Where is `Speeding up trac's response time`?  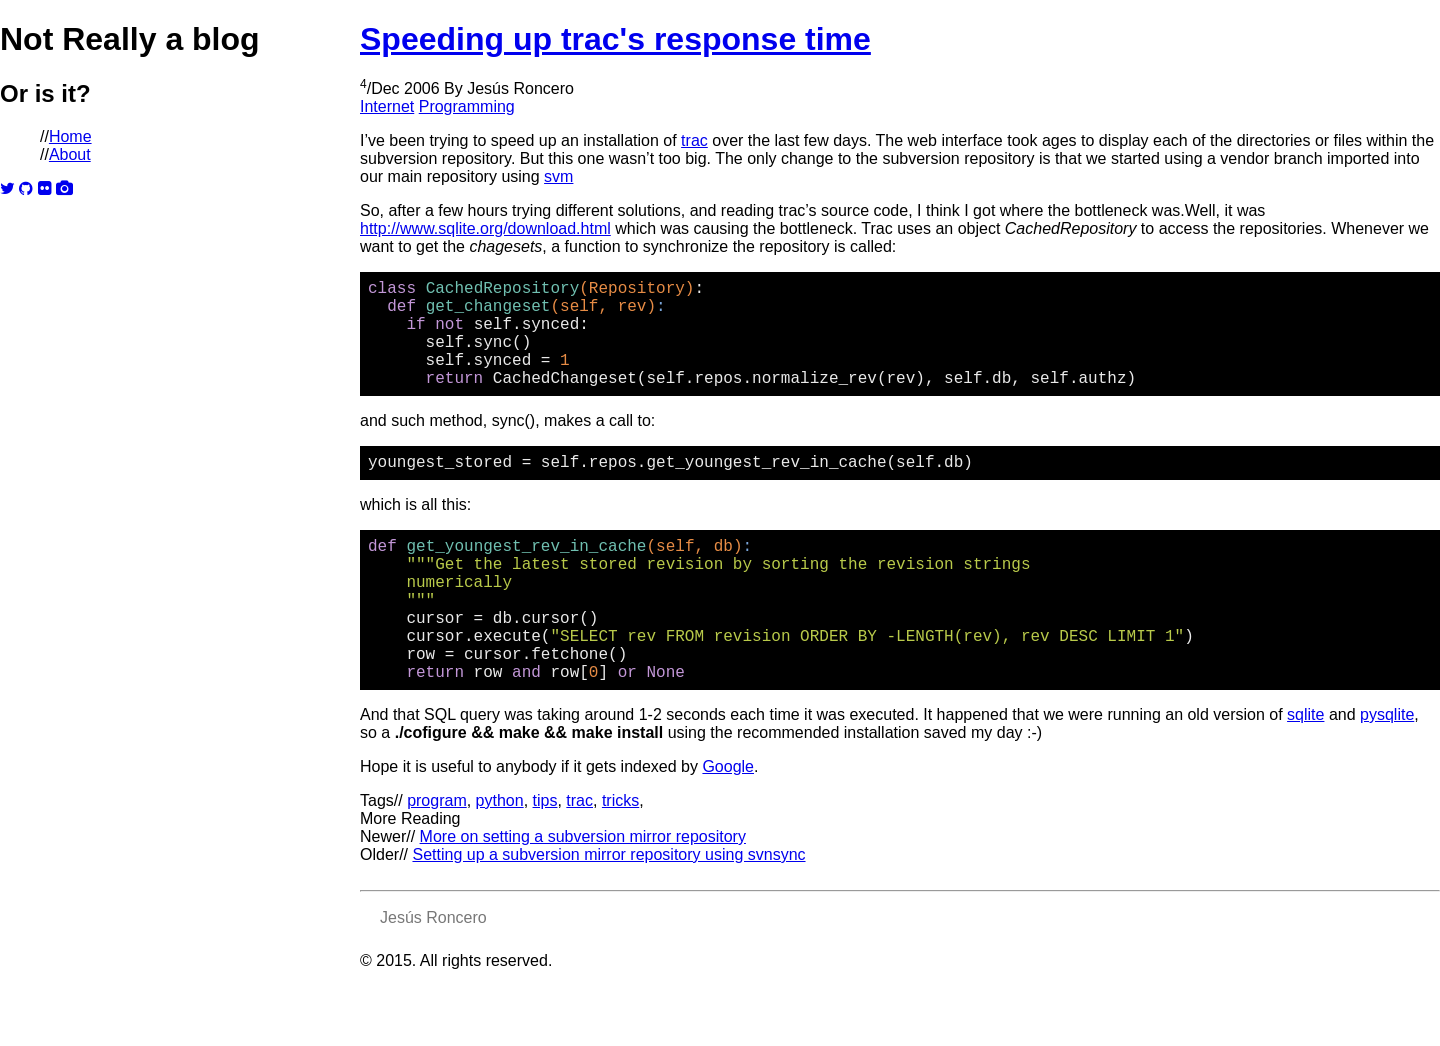 Speeding up trac's response time is located at coordinates (615, 39).